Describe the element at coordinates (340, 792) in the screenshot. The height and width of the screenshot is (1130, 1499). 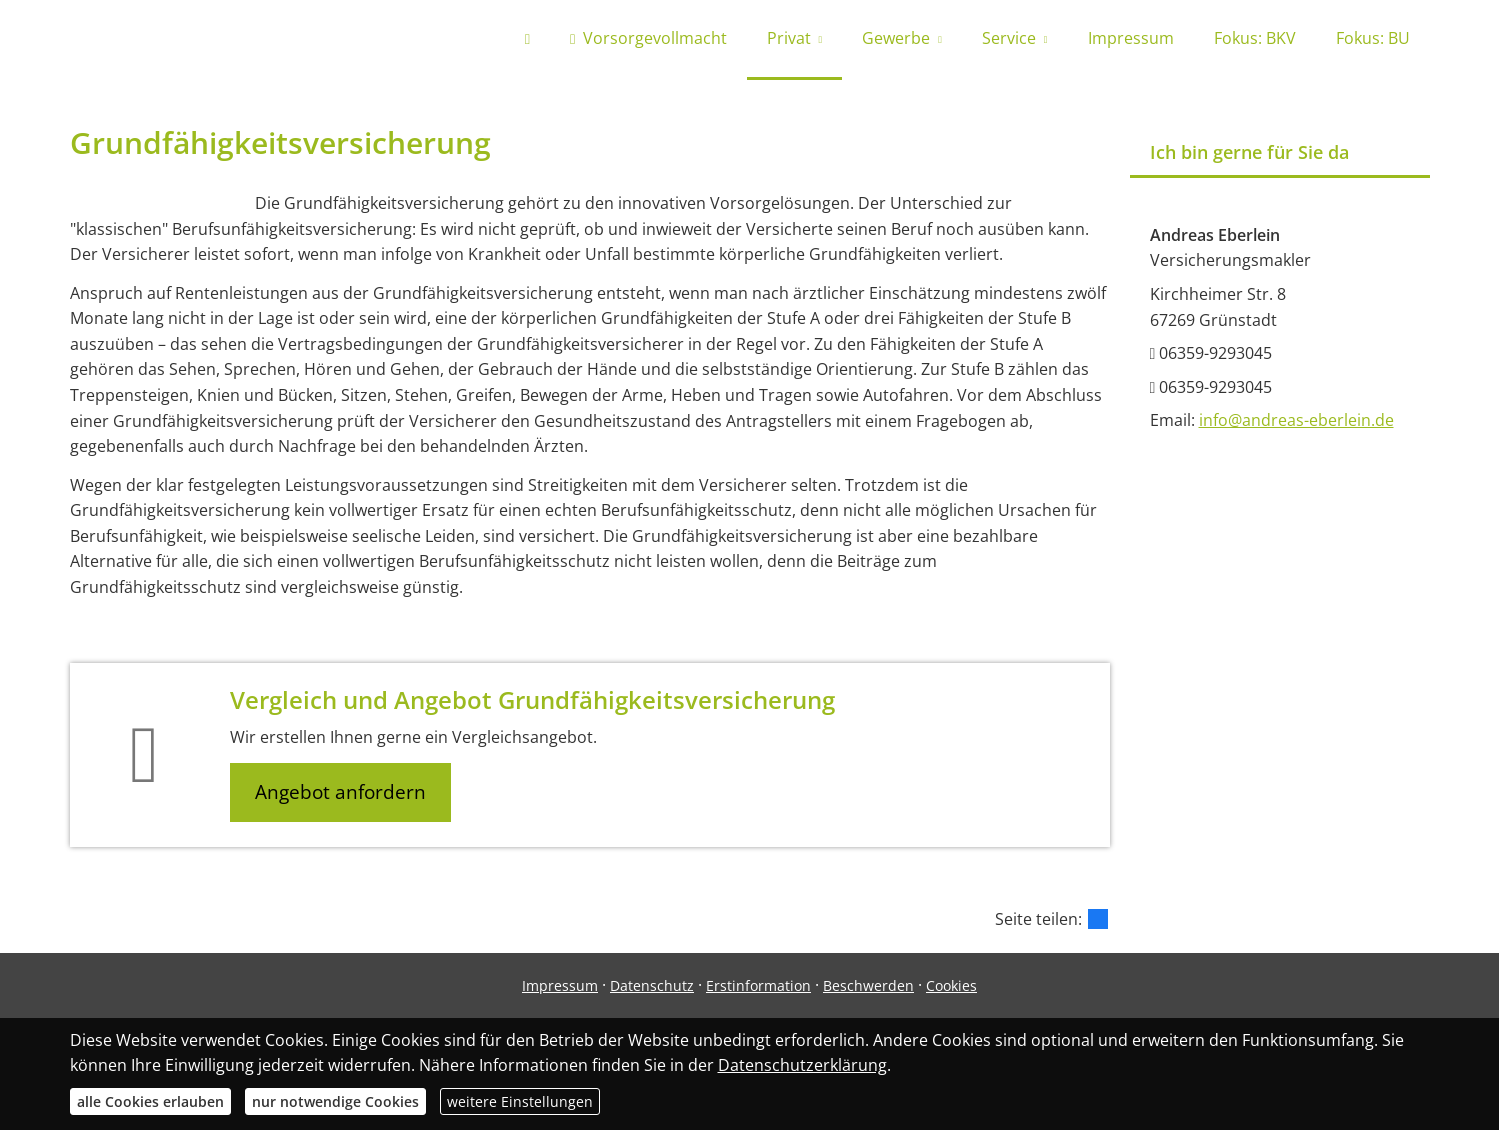
I see `Angebot anfordern [button]` at that location.